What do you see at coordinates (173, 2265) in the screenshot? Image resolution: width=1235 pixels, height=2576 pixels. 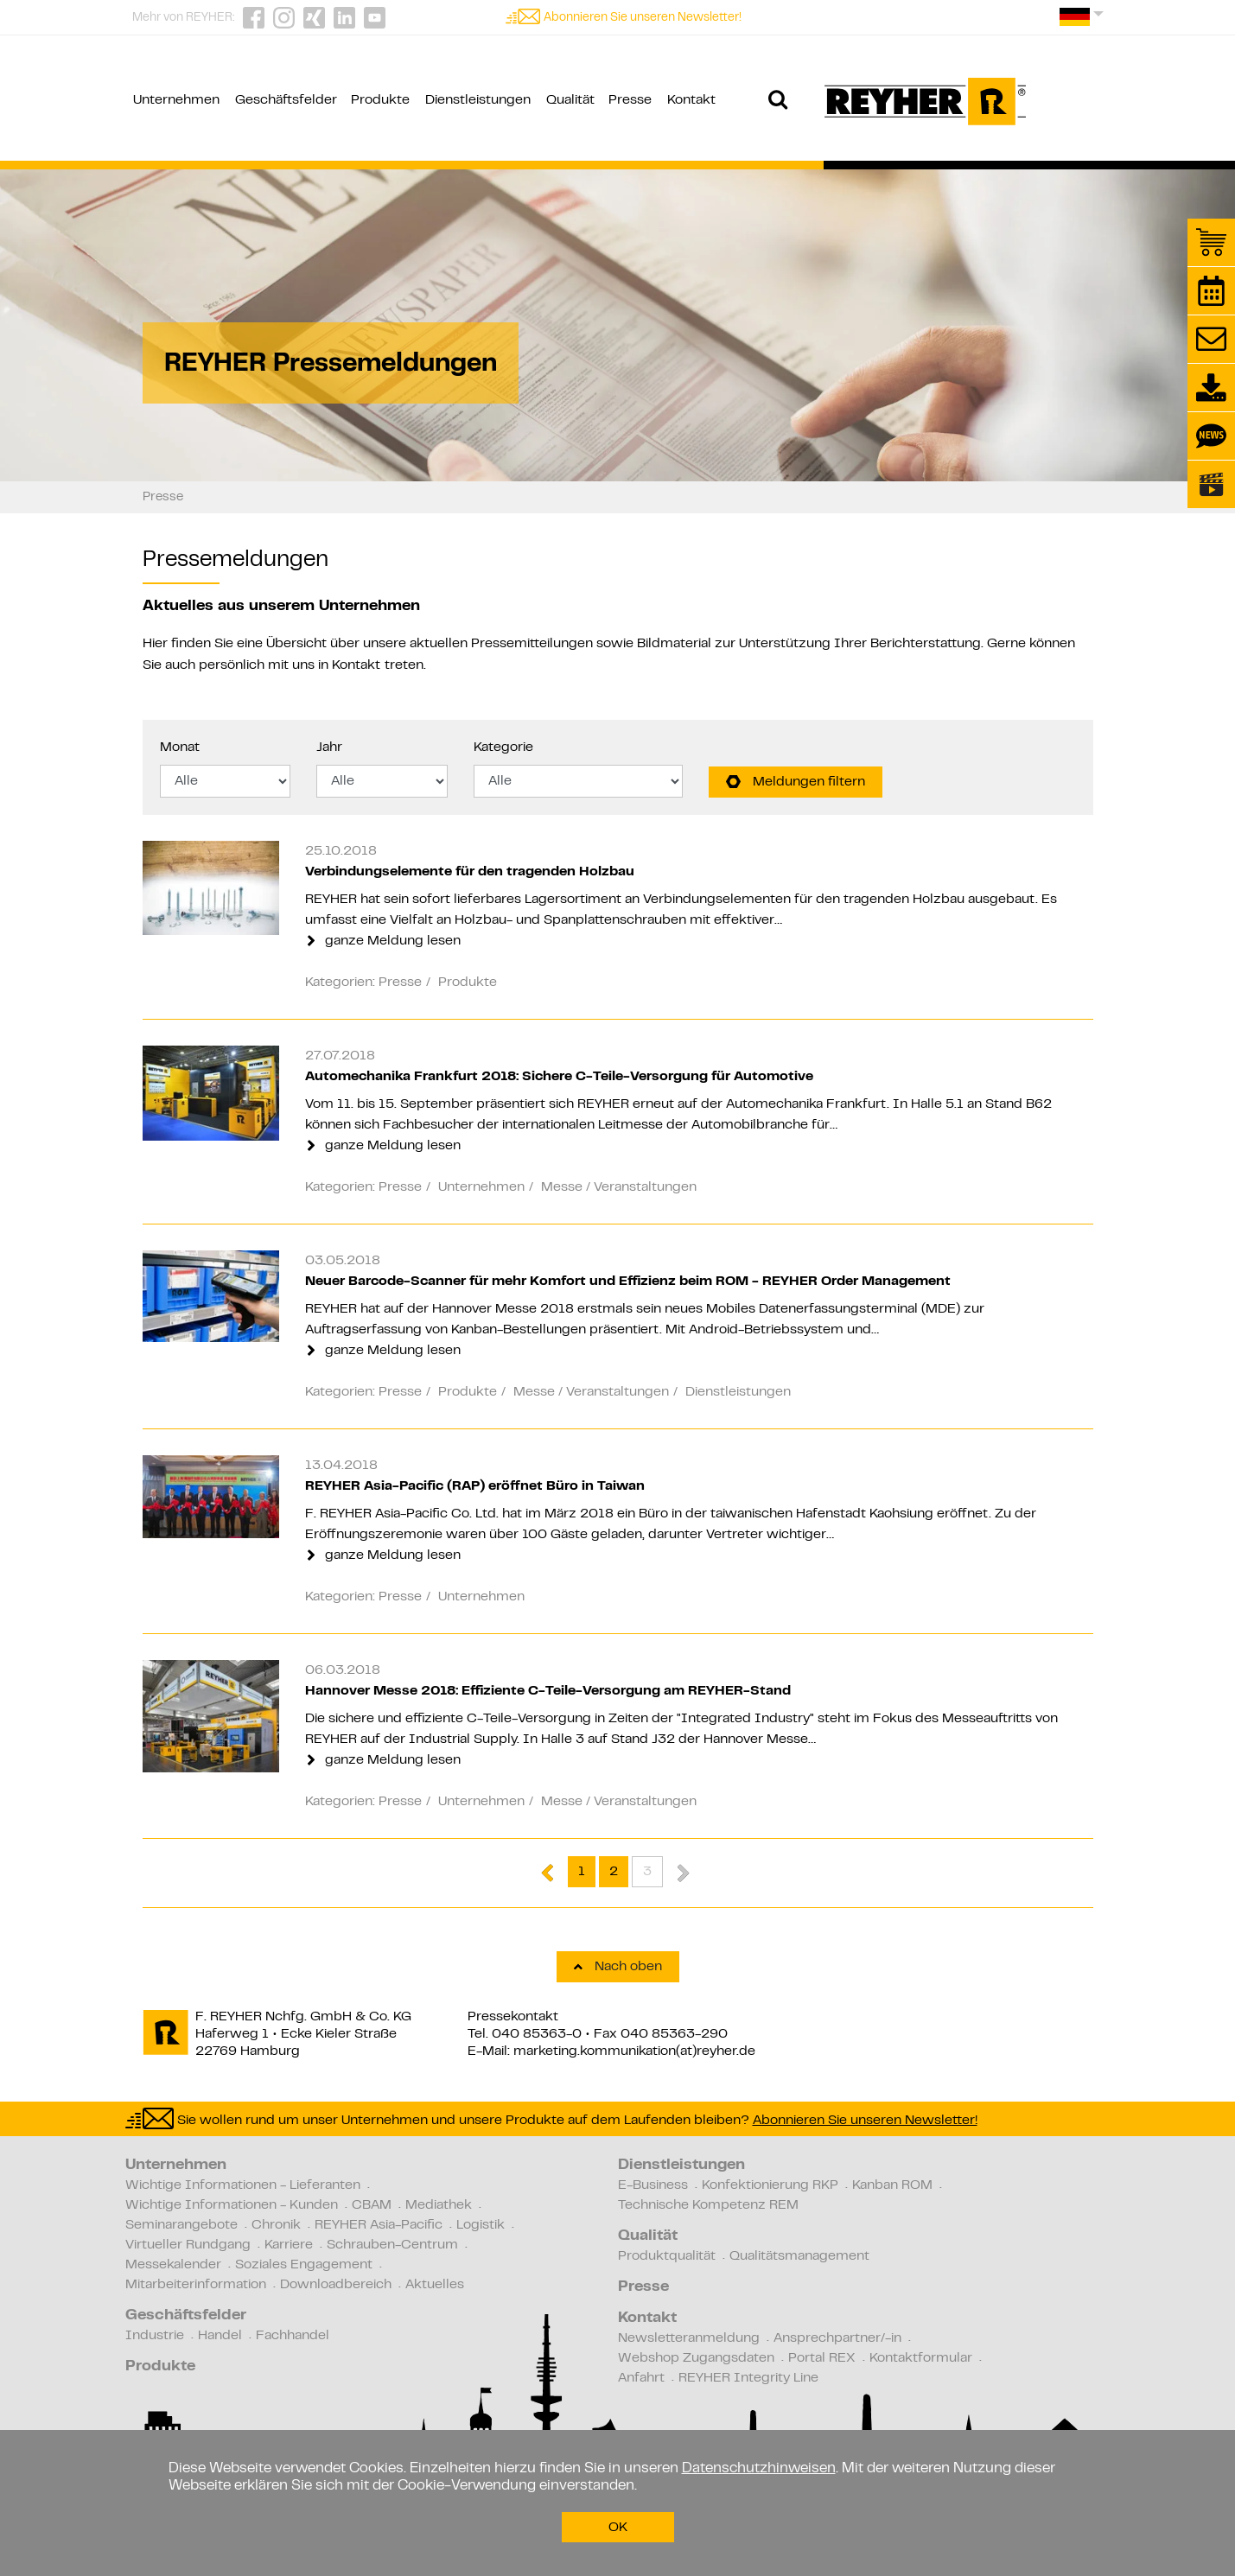 I see `Messekalender` at bounding box center [173, 2265].